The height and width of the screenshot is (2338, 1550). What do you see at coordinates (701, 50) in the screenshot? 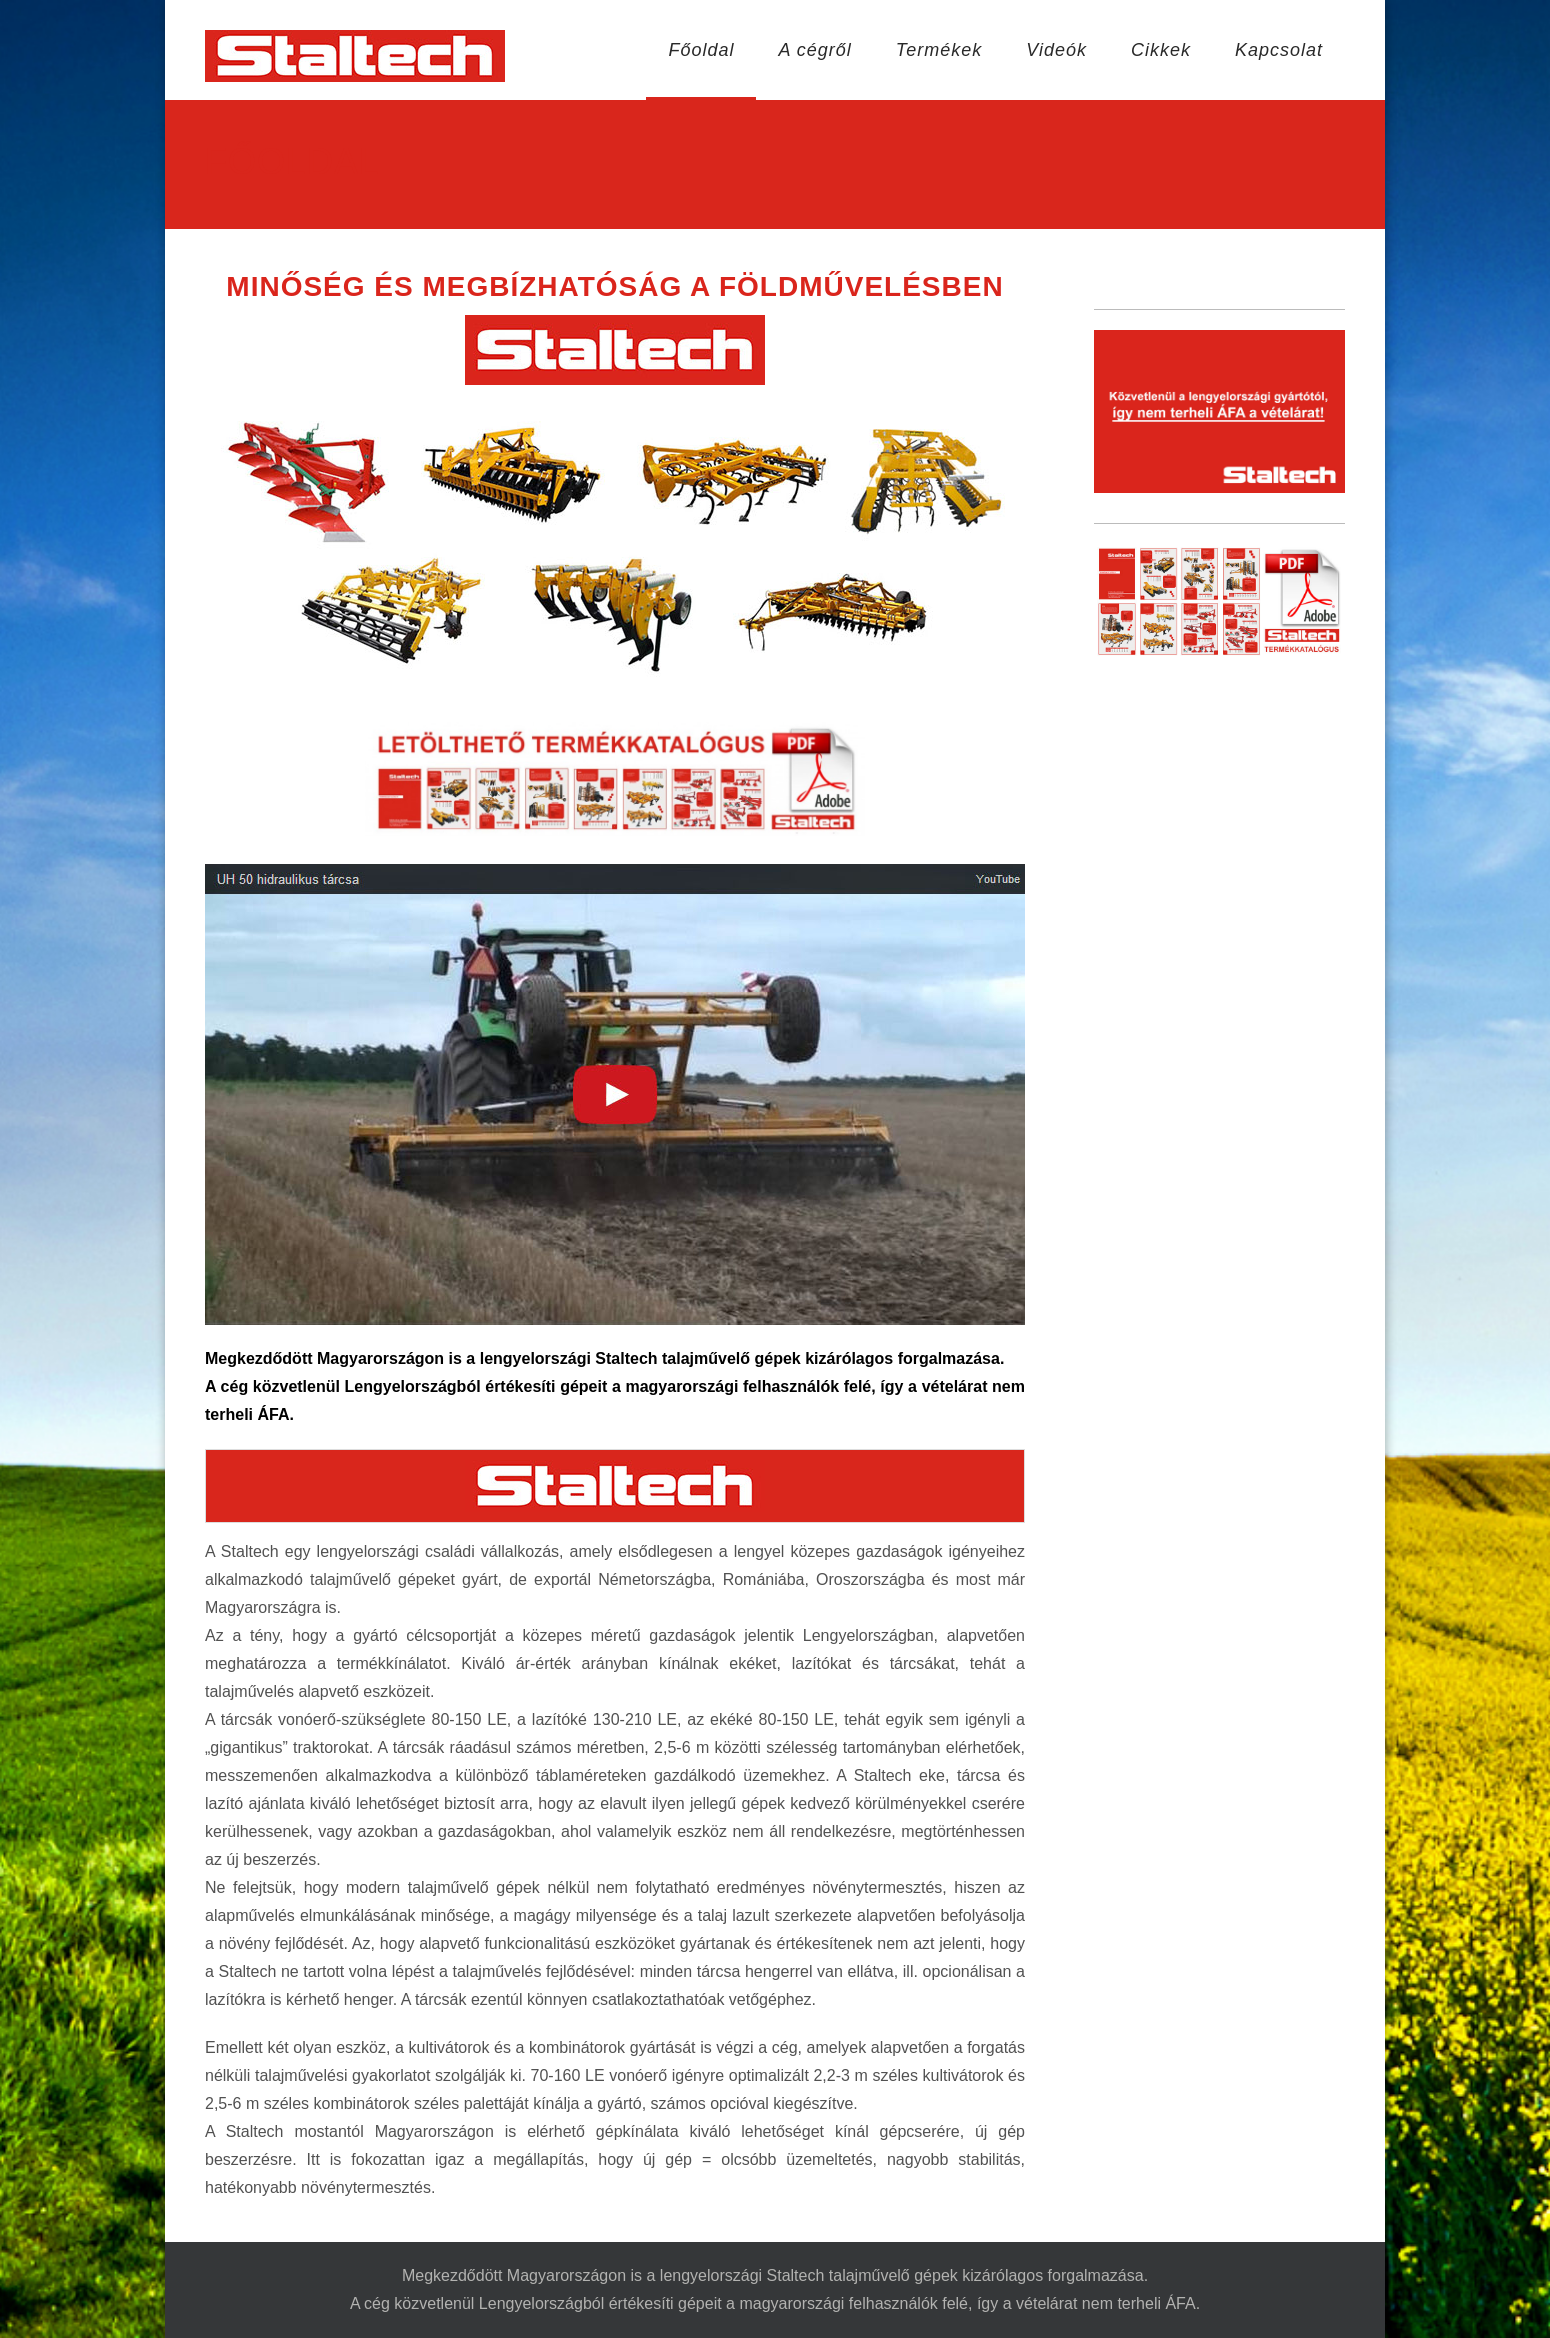
I see `Főoldal` at bounding box center [701, 50].